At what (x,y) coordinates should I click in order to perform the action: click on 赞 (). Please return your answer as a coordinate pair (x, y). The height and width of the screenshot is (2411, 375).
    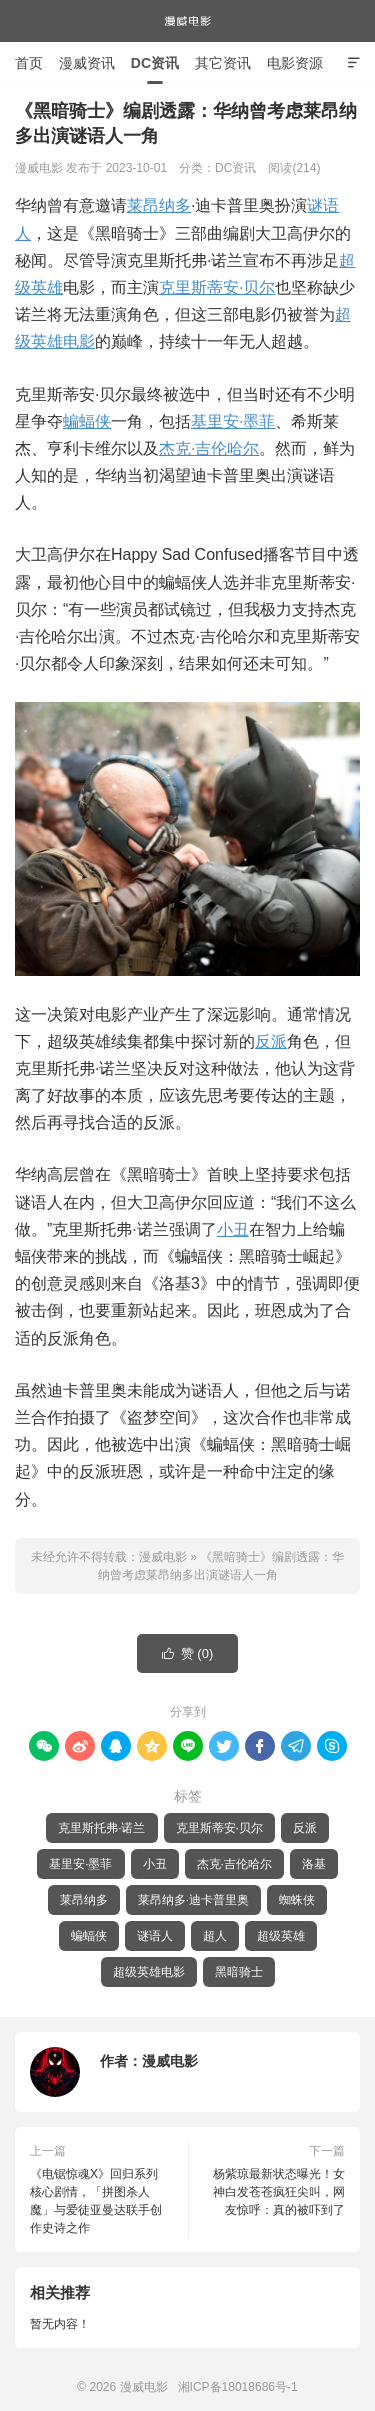
    Looking at the image, I should click on (188, 1654).